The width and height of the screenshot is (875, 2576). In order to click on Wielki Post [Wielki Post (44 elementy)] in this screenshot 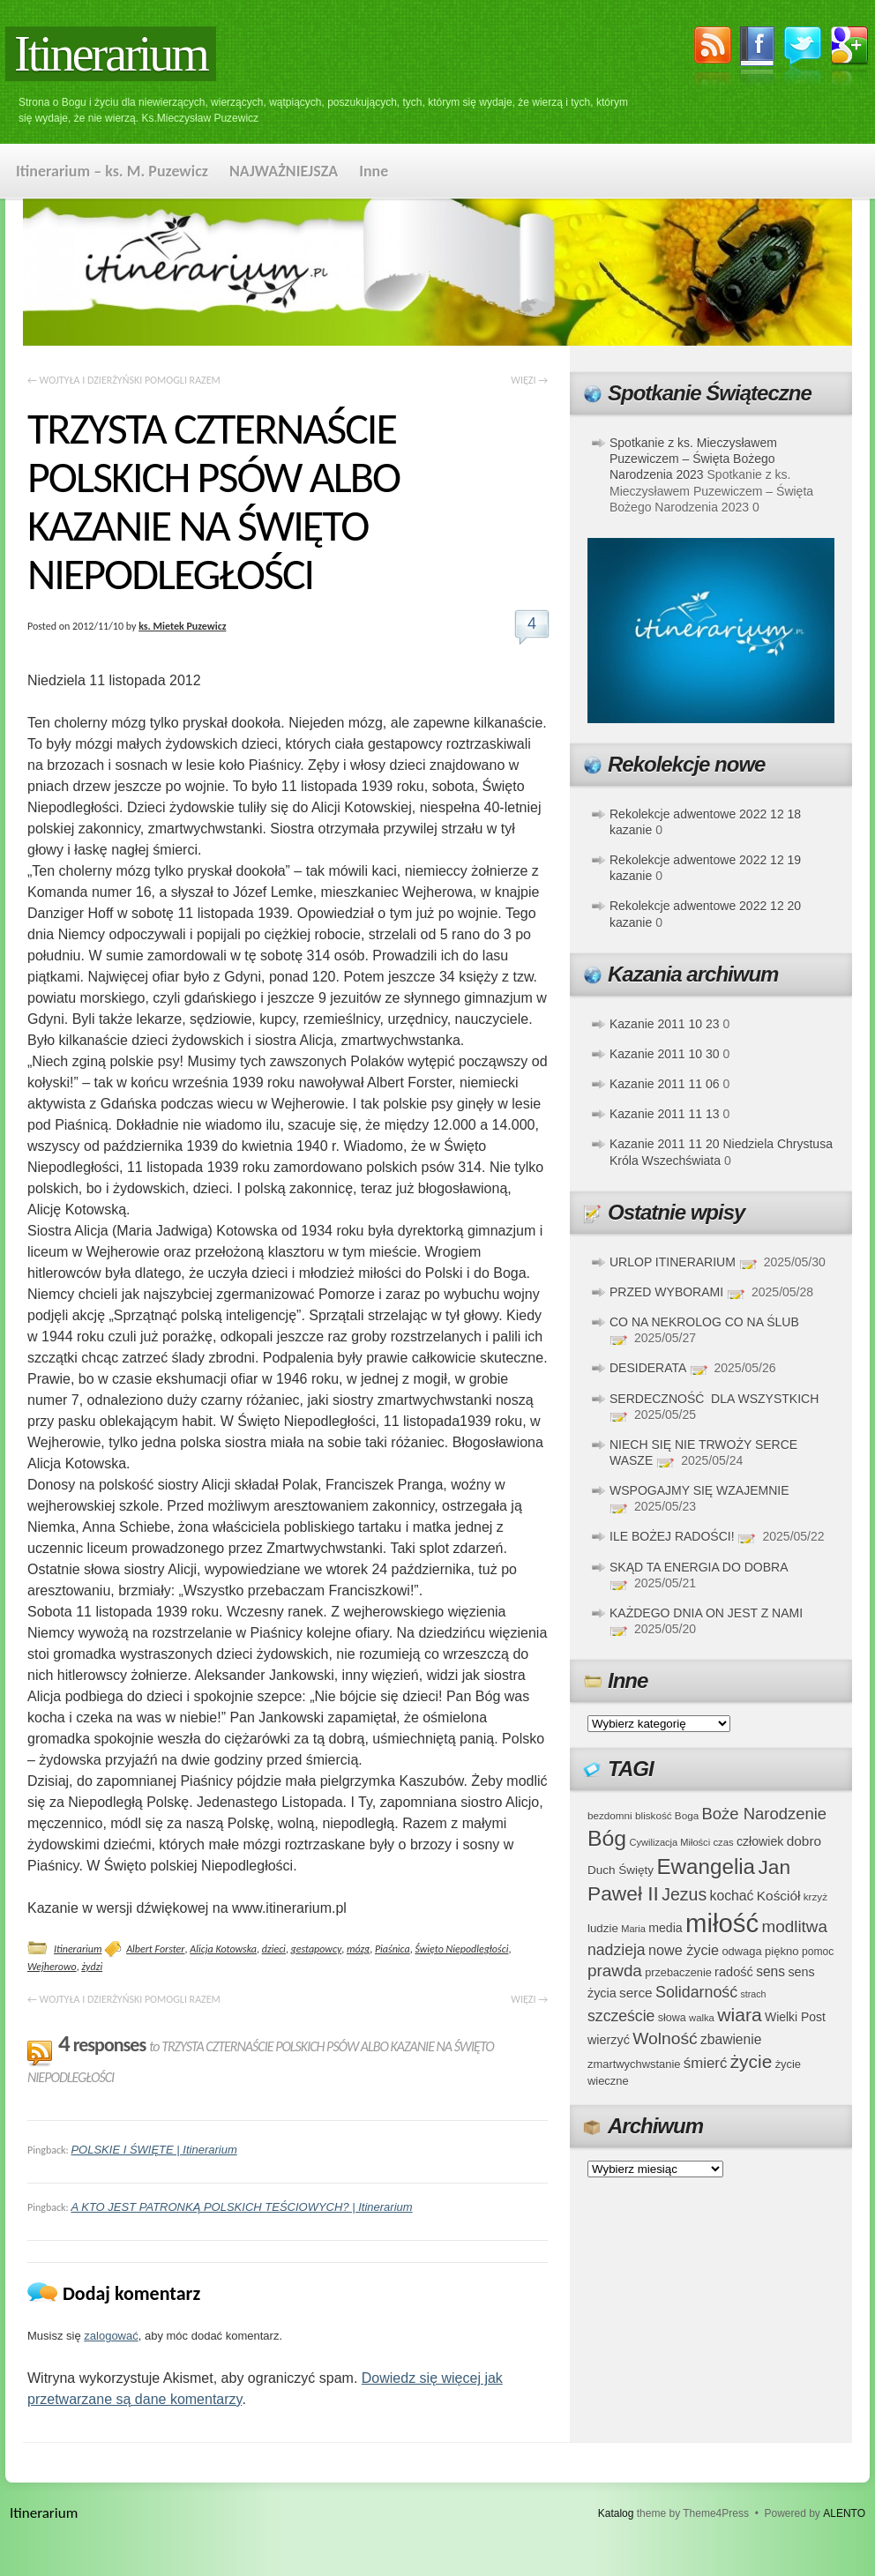, I will do `click(795, 2017)`.